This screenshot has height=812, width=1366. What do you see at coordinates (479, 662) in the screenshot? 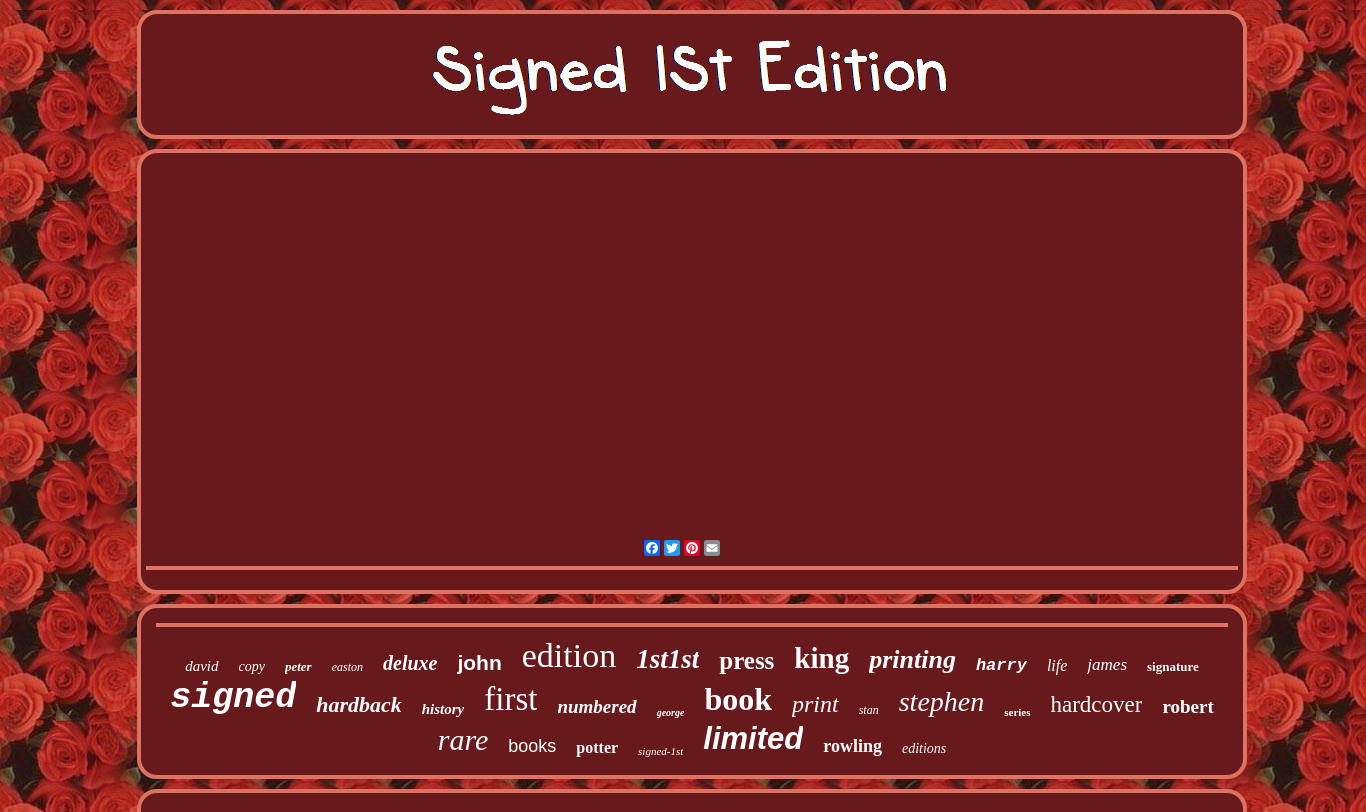
I see `john` at bounding box center [479, 662].